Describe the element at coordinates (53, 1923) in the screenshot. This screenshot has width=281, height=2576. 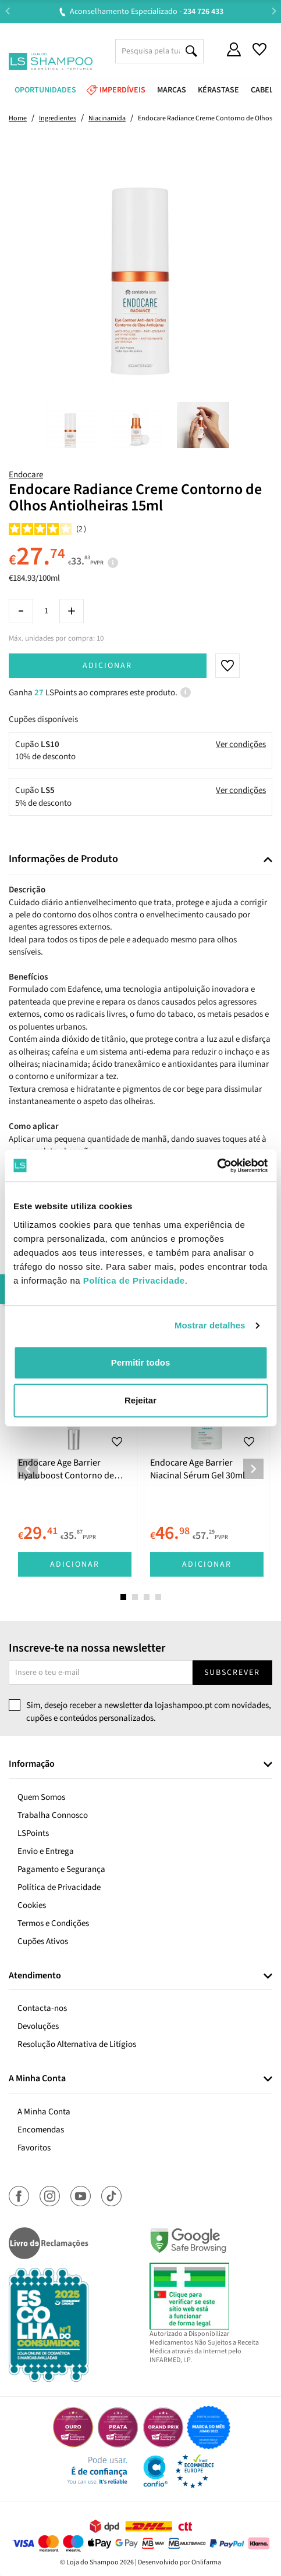
I see `Termos e Condições` at that location.